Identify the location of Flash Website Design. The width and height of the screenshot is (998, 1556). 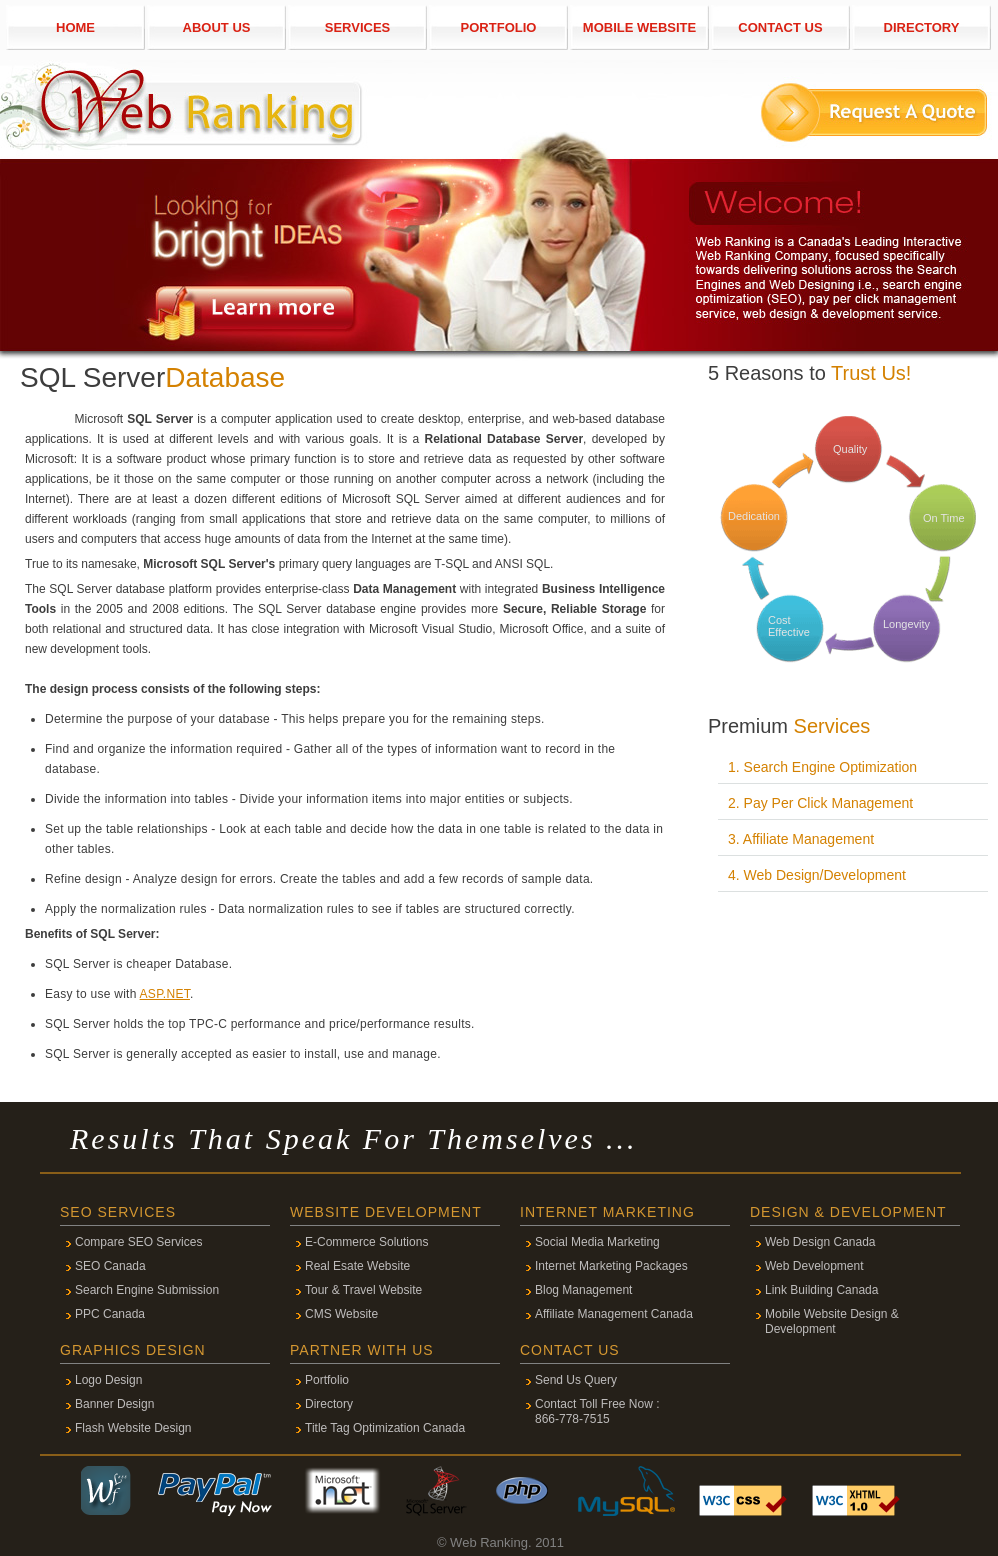
(133, 1428).